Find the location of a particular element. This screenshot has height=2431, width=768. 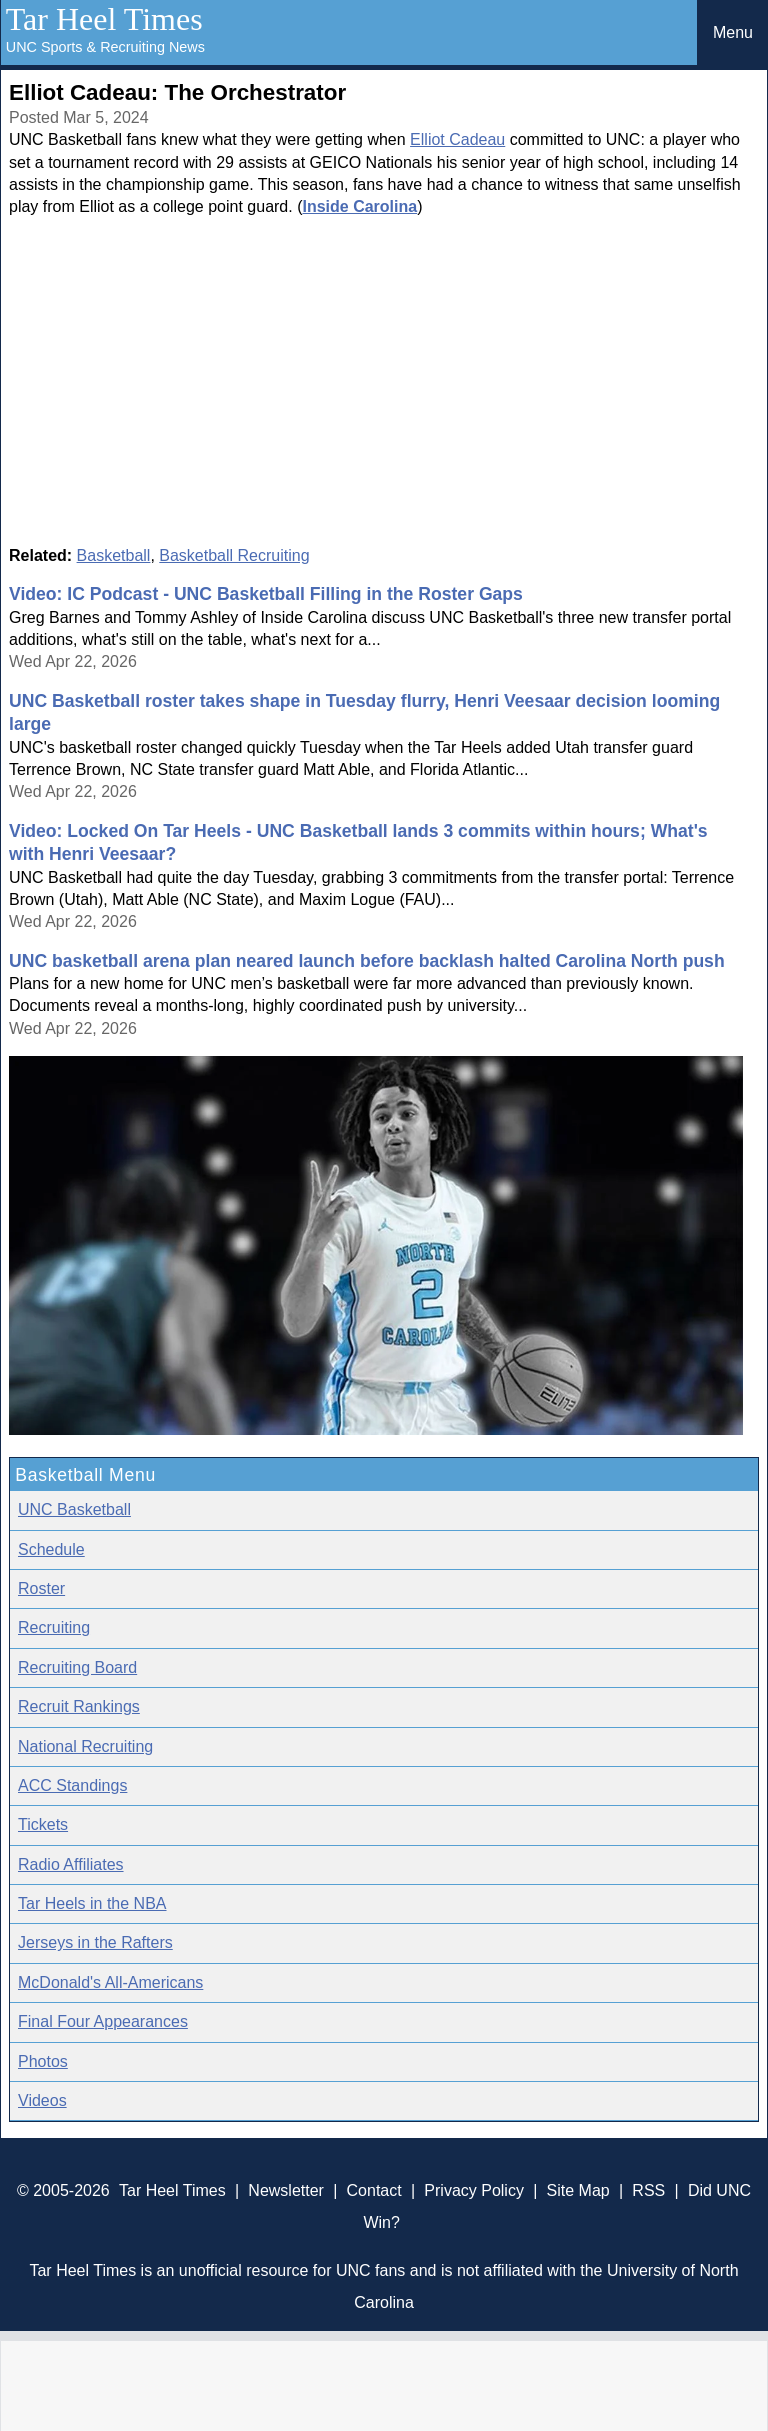

National Recruiting is located at coordinates (85, 1746).